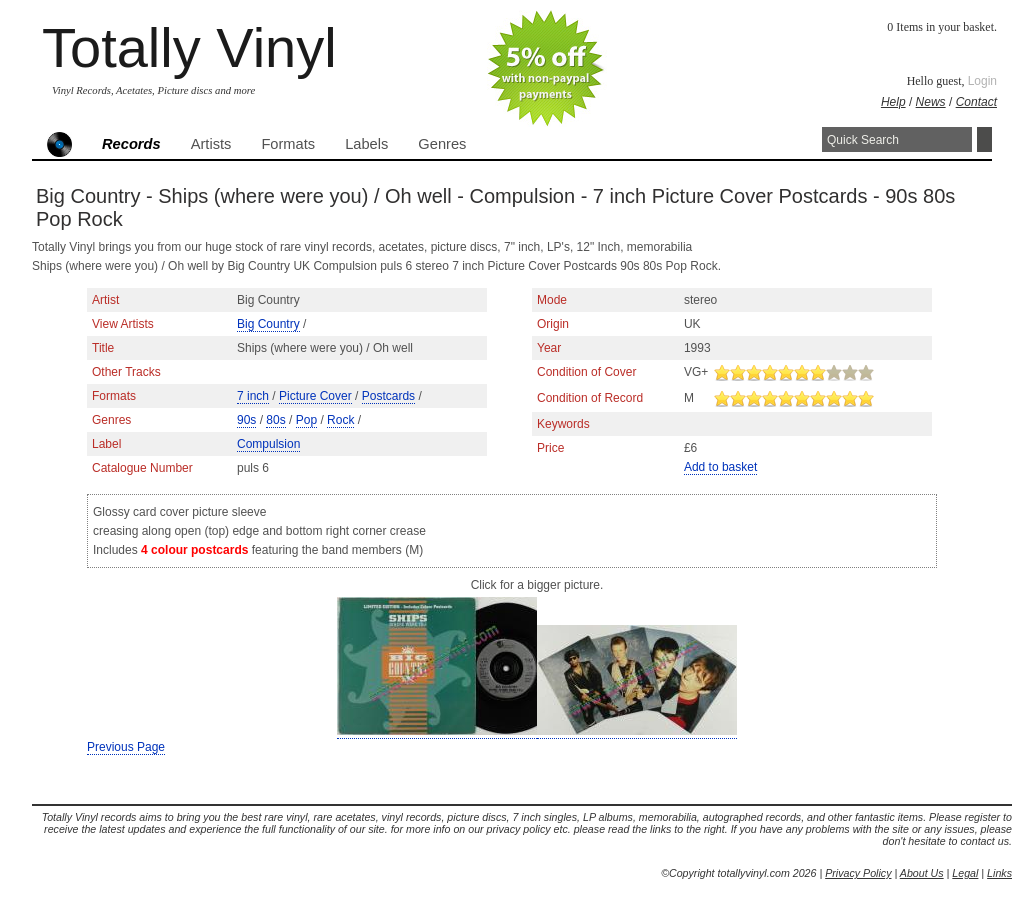  What do you see at coordinates (131, 144) in the screenshot?
I see `Records` at bounding box center [131, 144].